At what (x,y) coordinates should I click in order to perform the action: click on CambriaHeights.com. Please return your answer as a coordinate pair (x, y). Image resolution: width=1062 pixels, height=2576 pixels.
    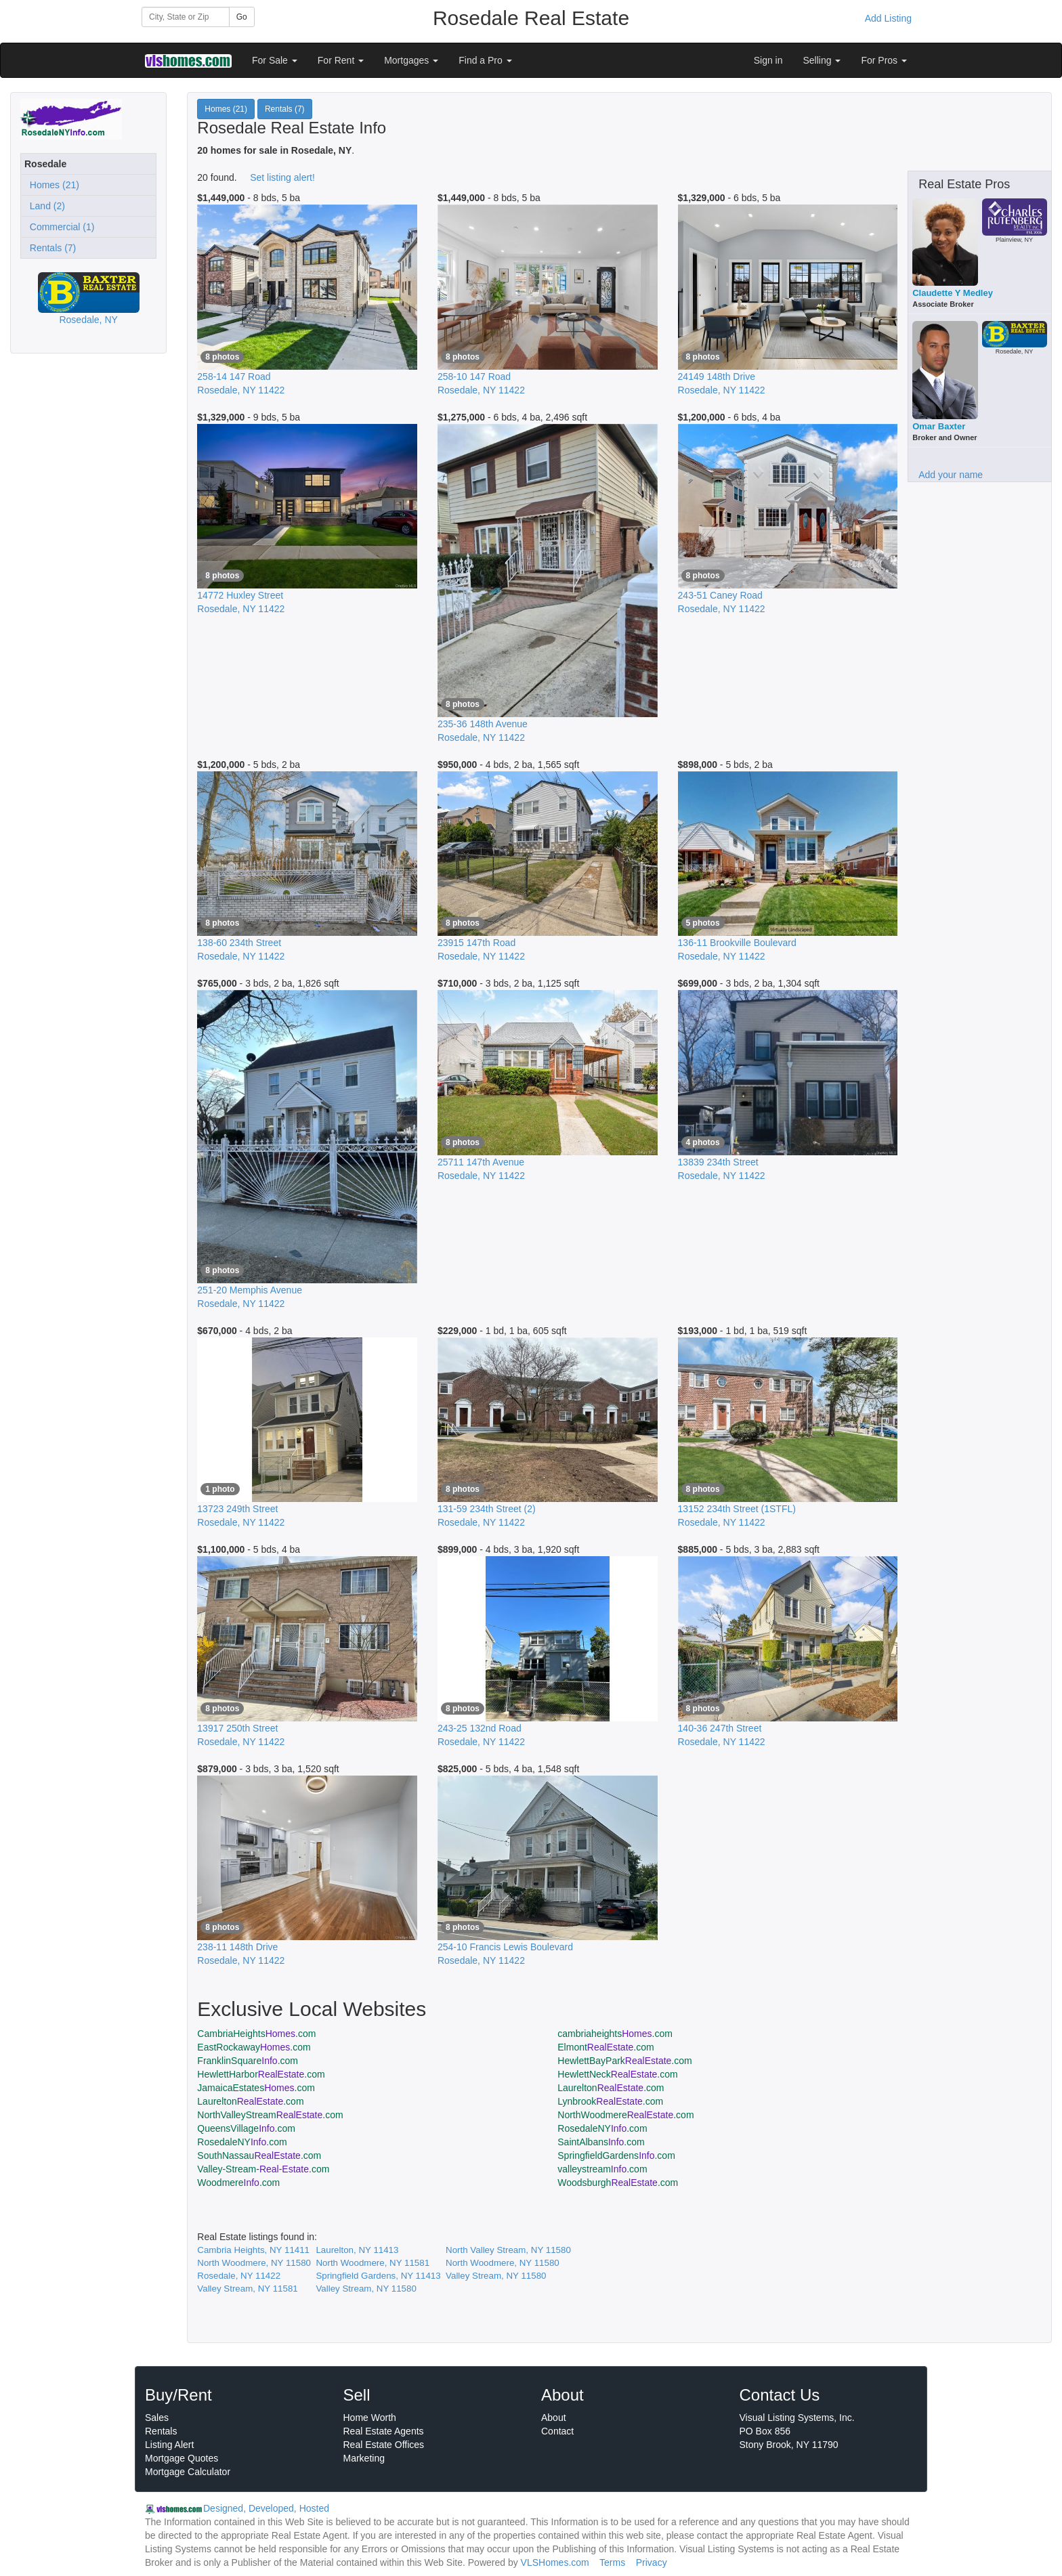
    Looking at the image, I should click on (256, 2033).